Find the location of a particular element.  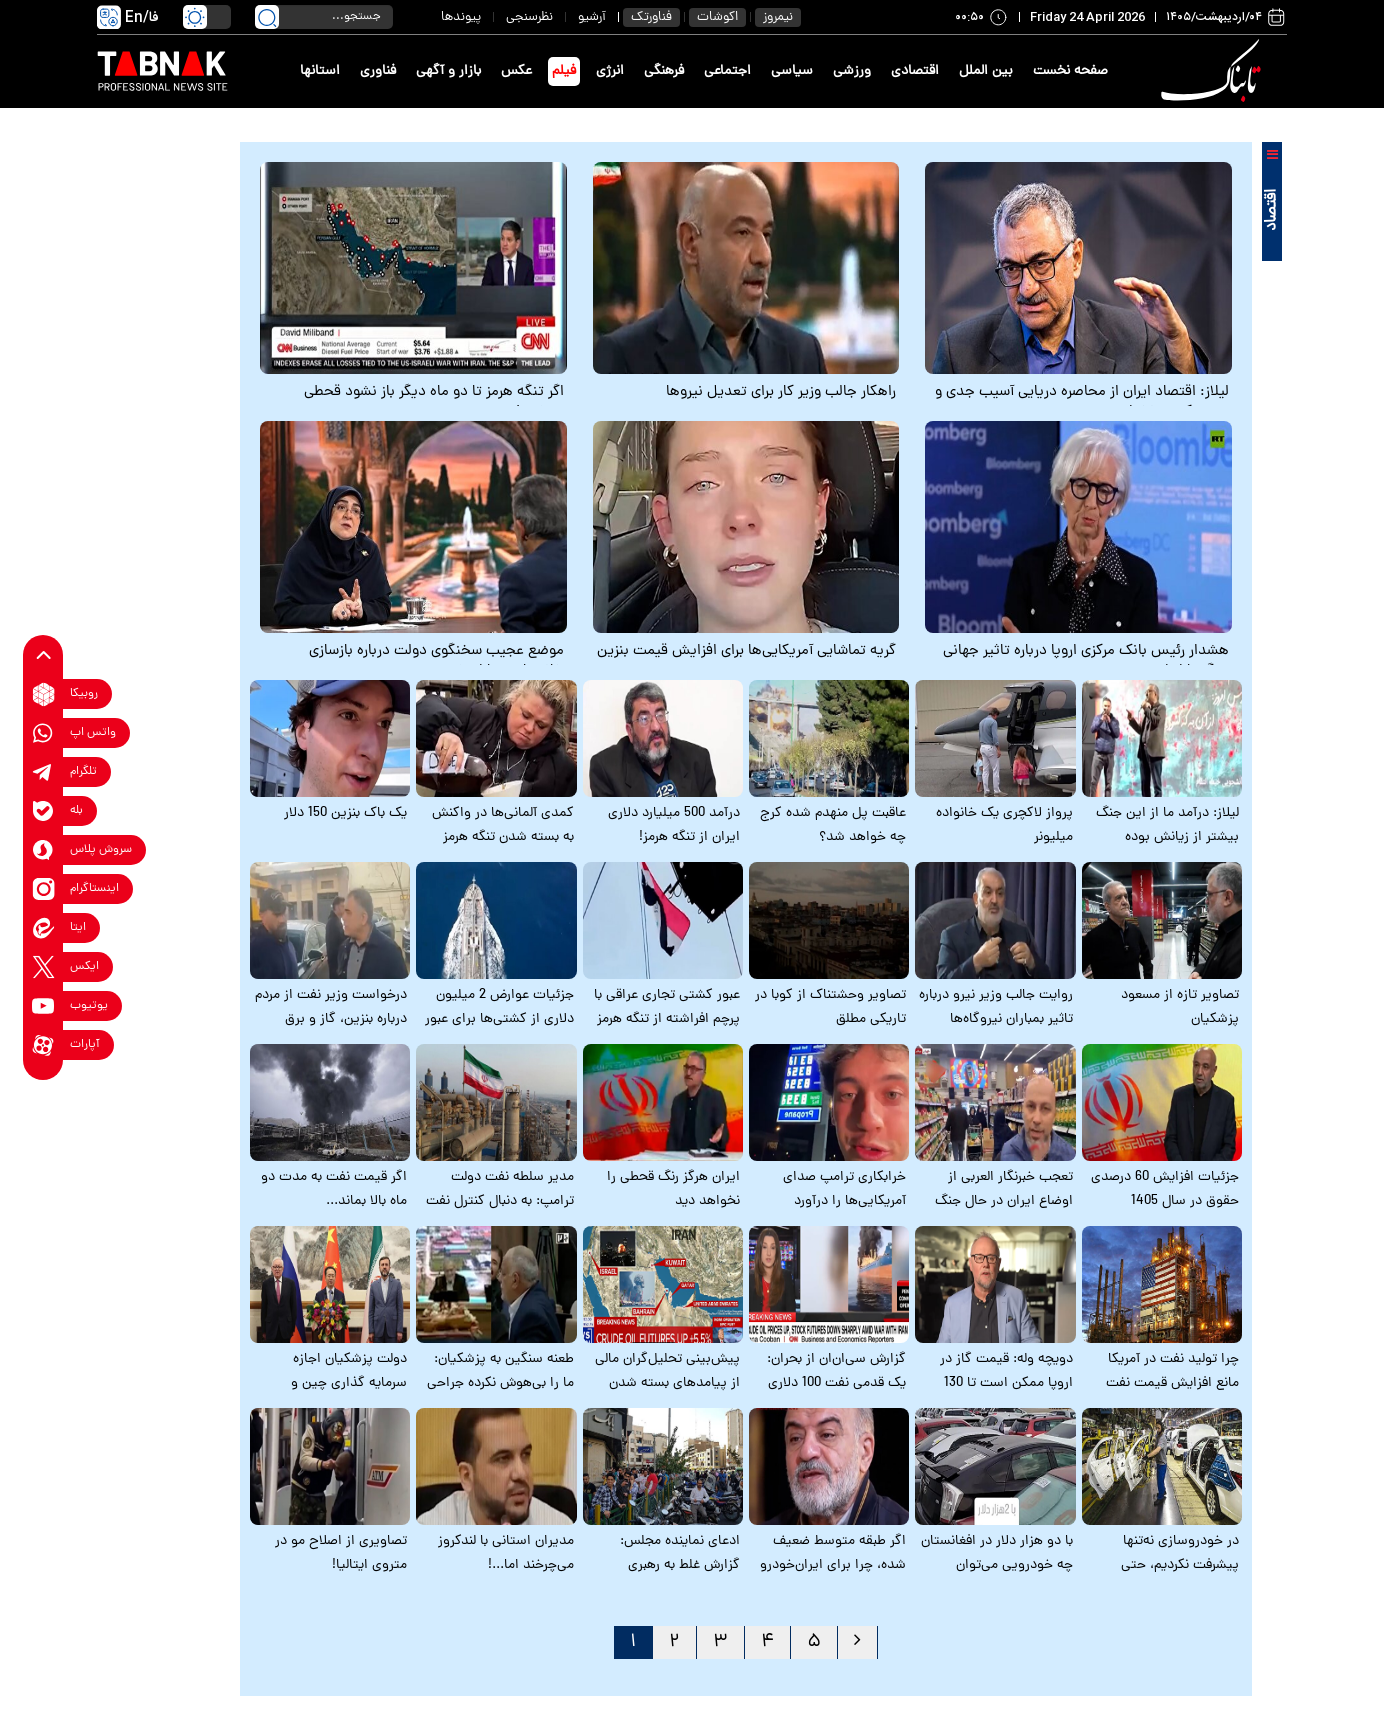

در خودروسازی نه‌تنها پیشرفت نکردیم، حتی پس‌رفت هم داشته‌ایم is located at coordinates (1178, 1565).